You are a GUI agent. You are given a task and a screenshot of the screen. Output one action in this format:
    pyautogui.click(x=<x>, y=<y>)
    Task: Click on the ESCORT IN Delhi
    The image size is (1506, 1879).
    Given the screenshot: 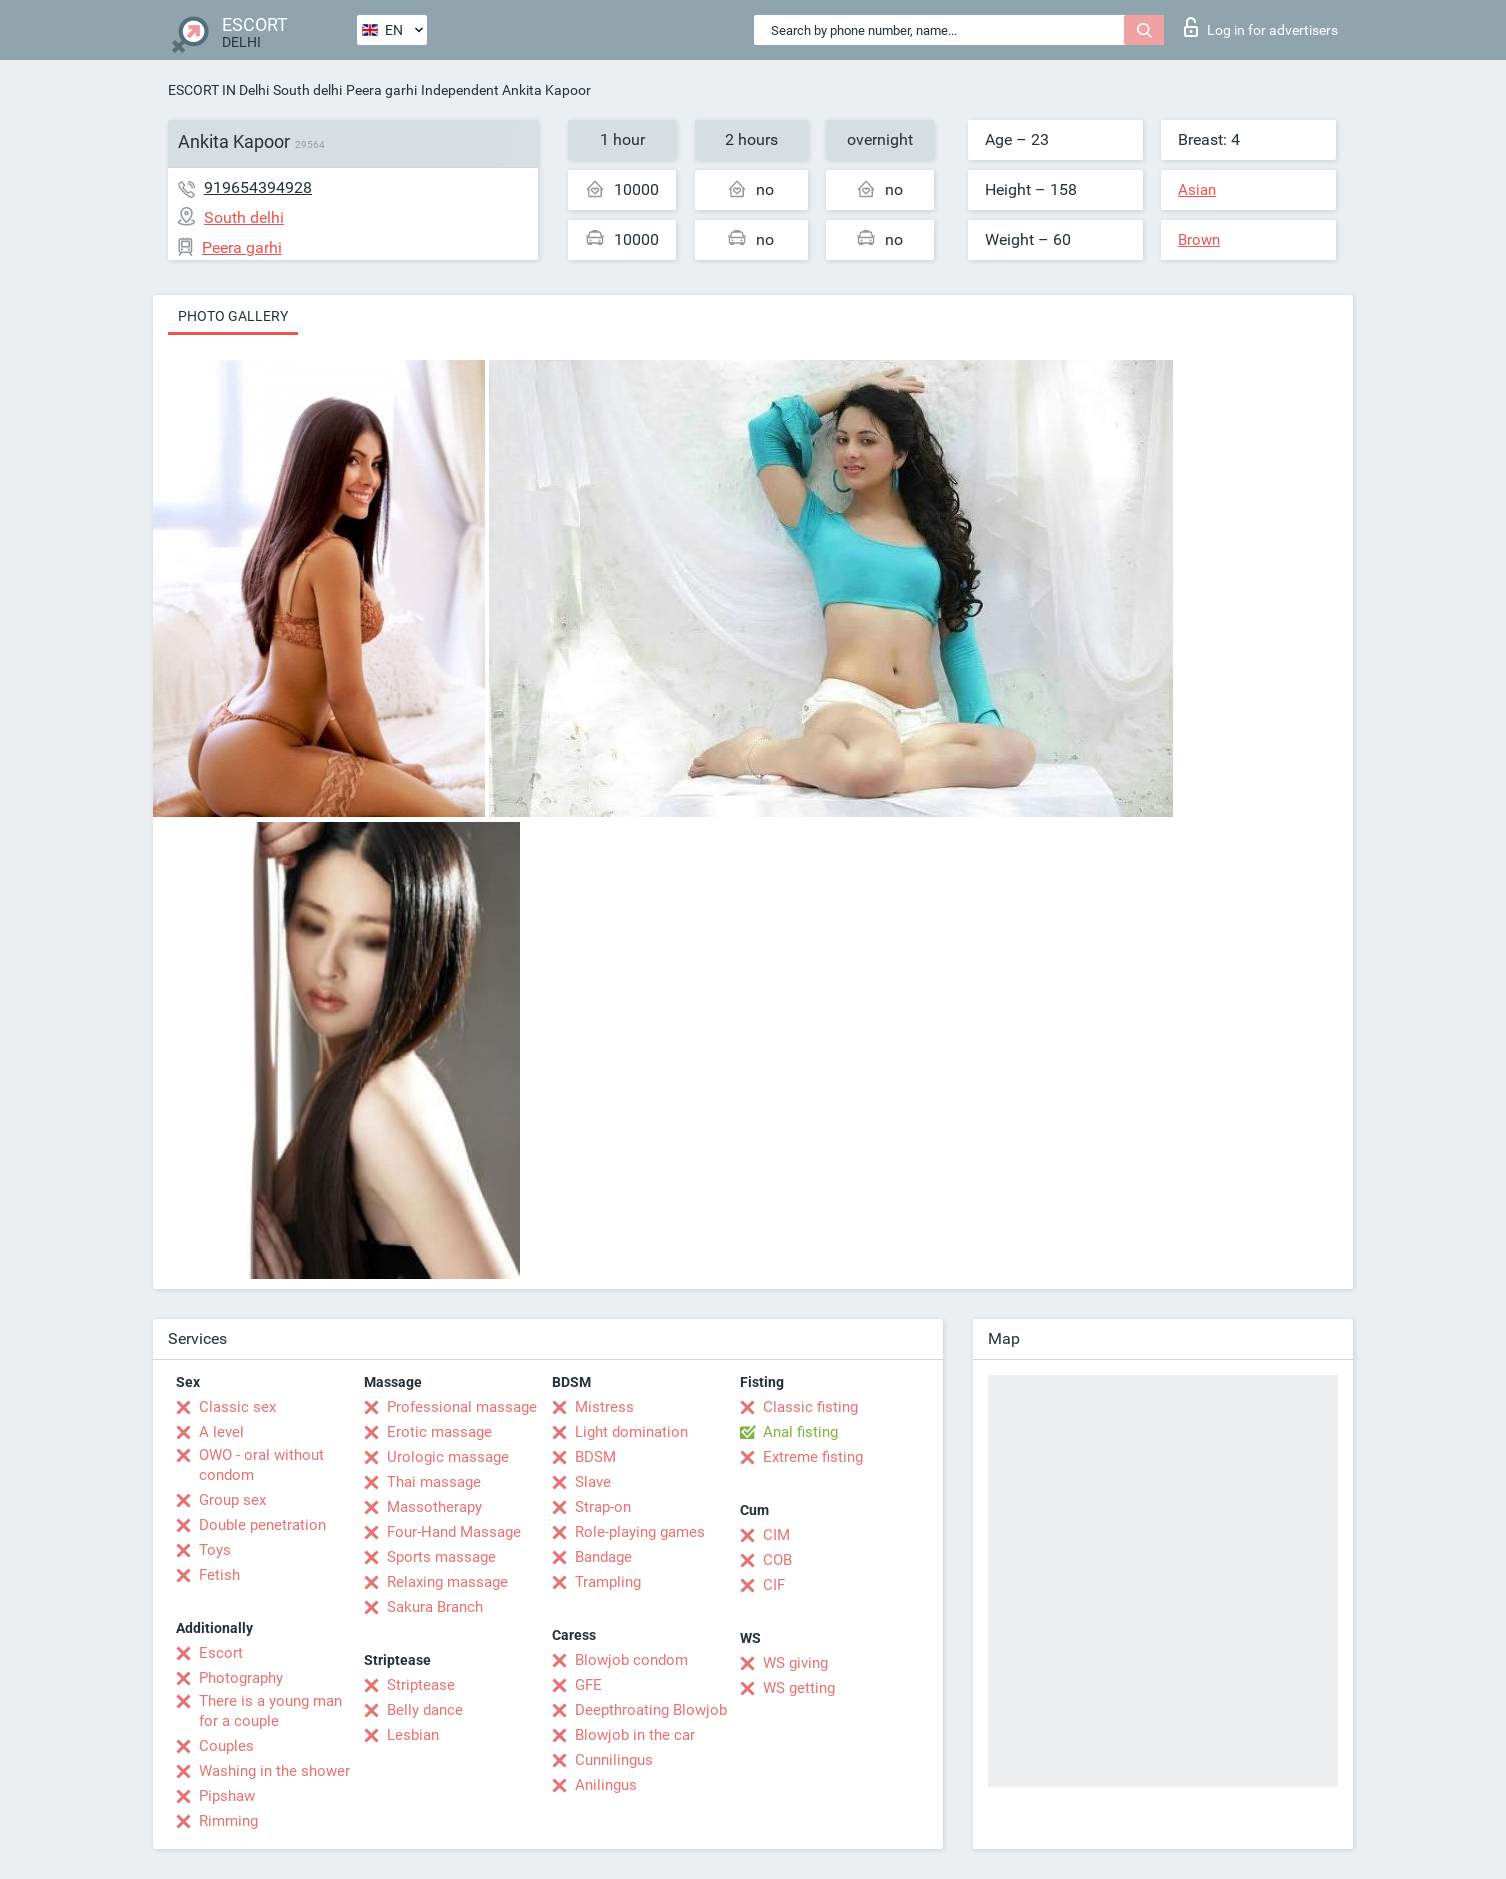 What is the action you would take?
    pyautogui.click(x=218, y=90)
    